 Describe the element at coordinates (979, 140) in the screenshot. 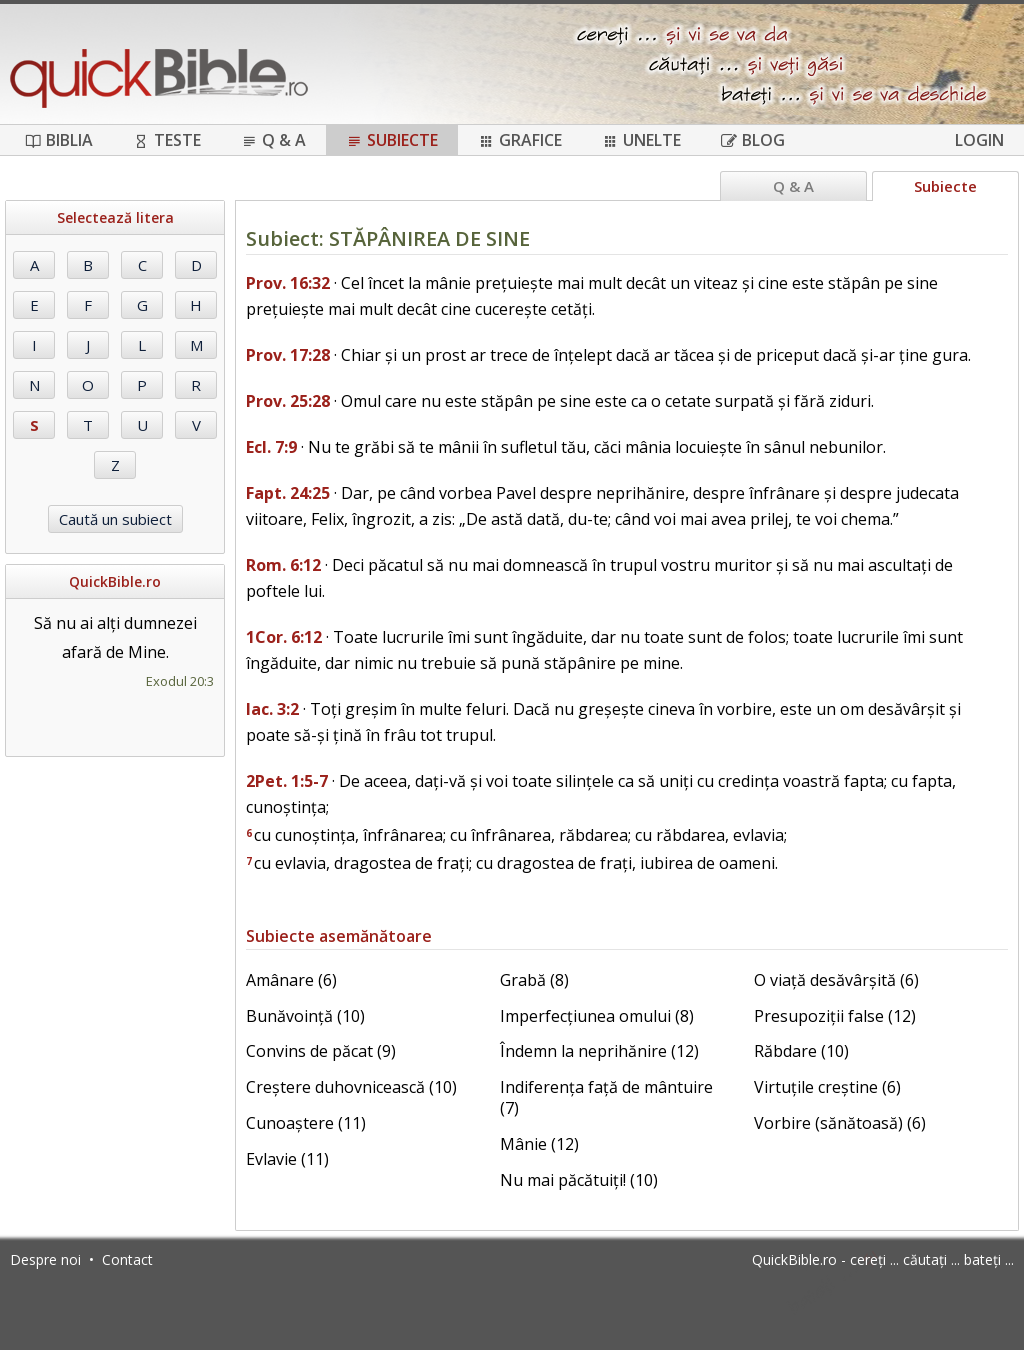

I see `Login` at that location.